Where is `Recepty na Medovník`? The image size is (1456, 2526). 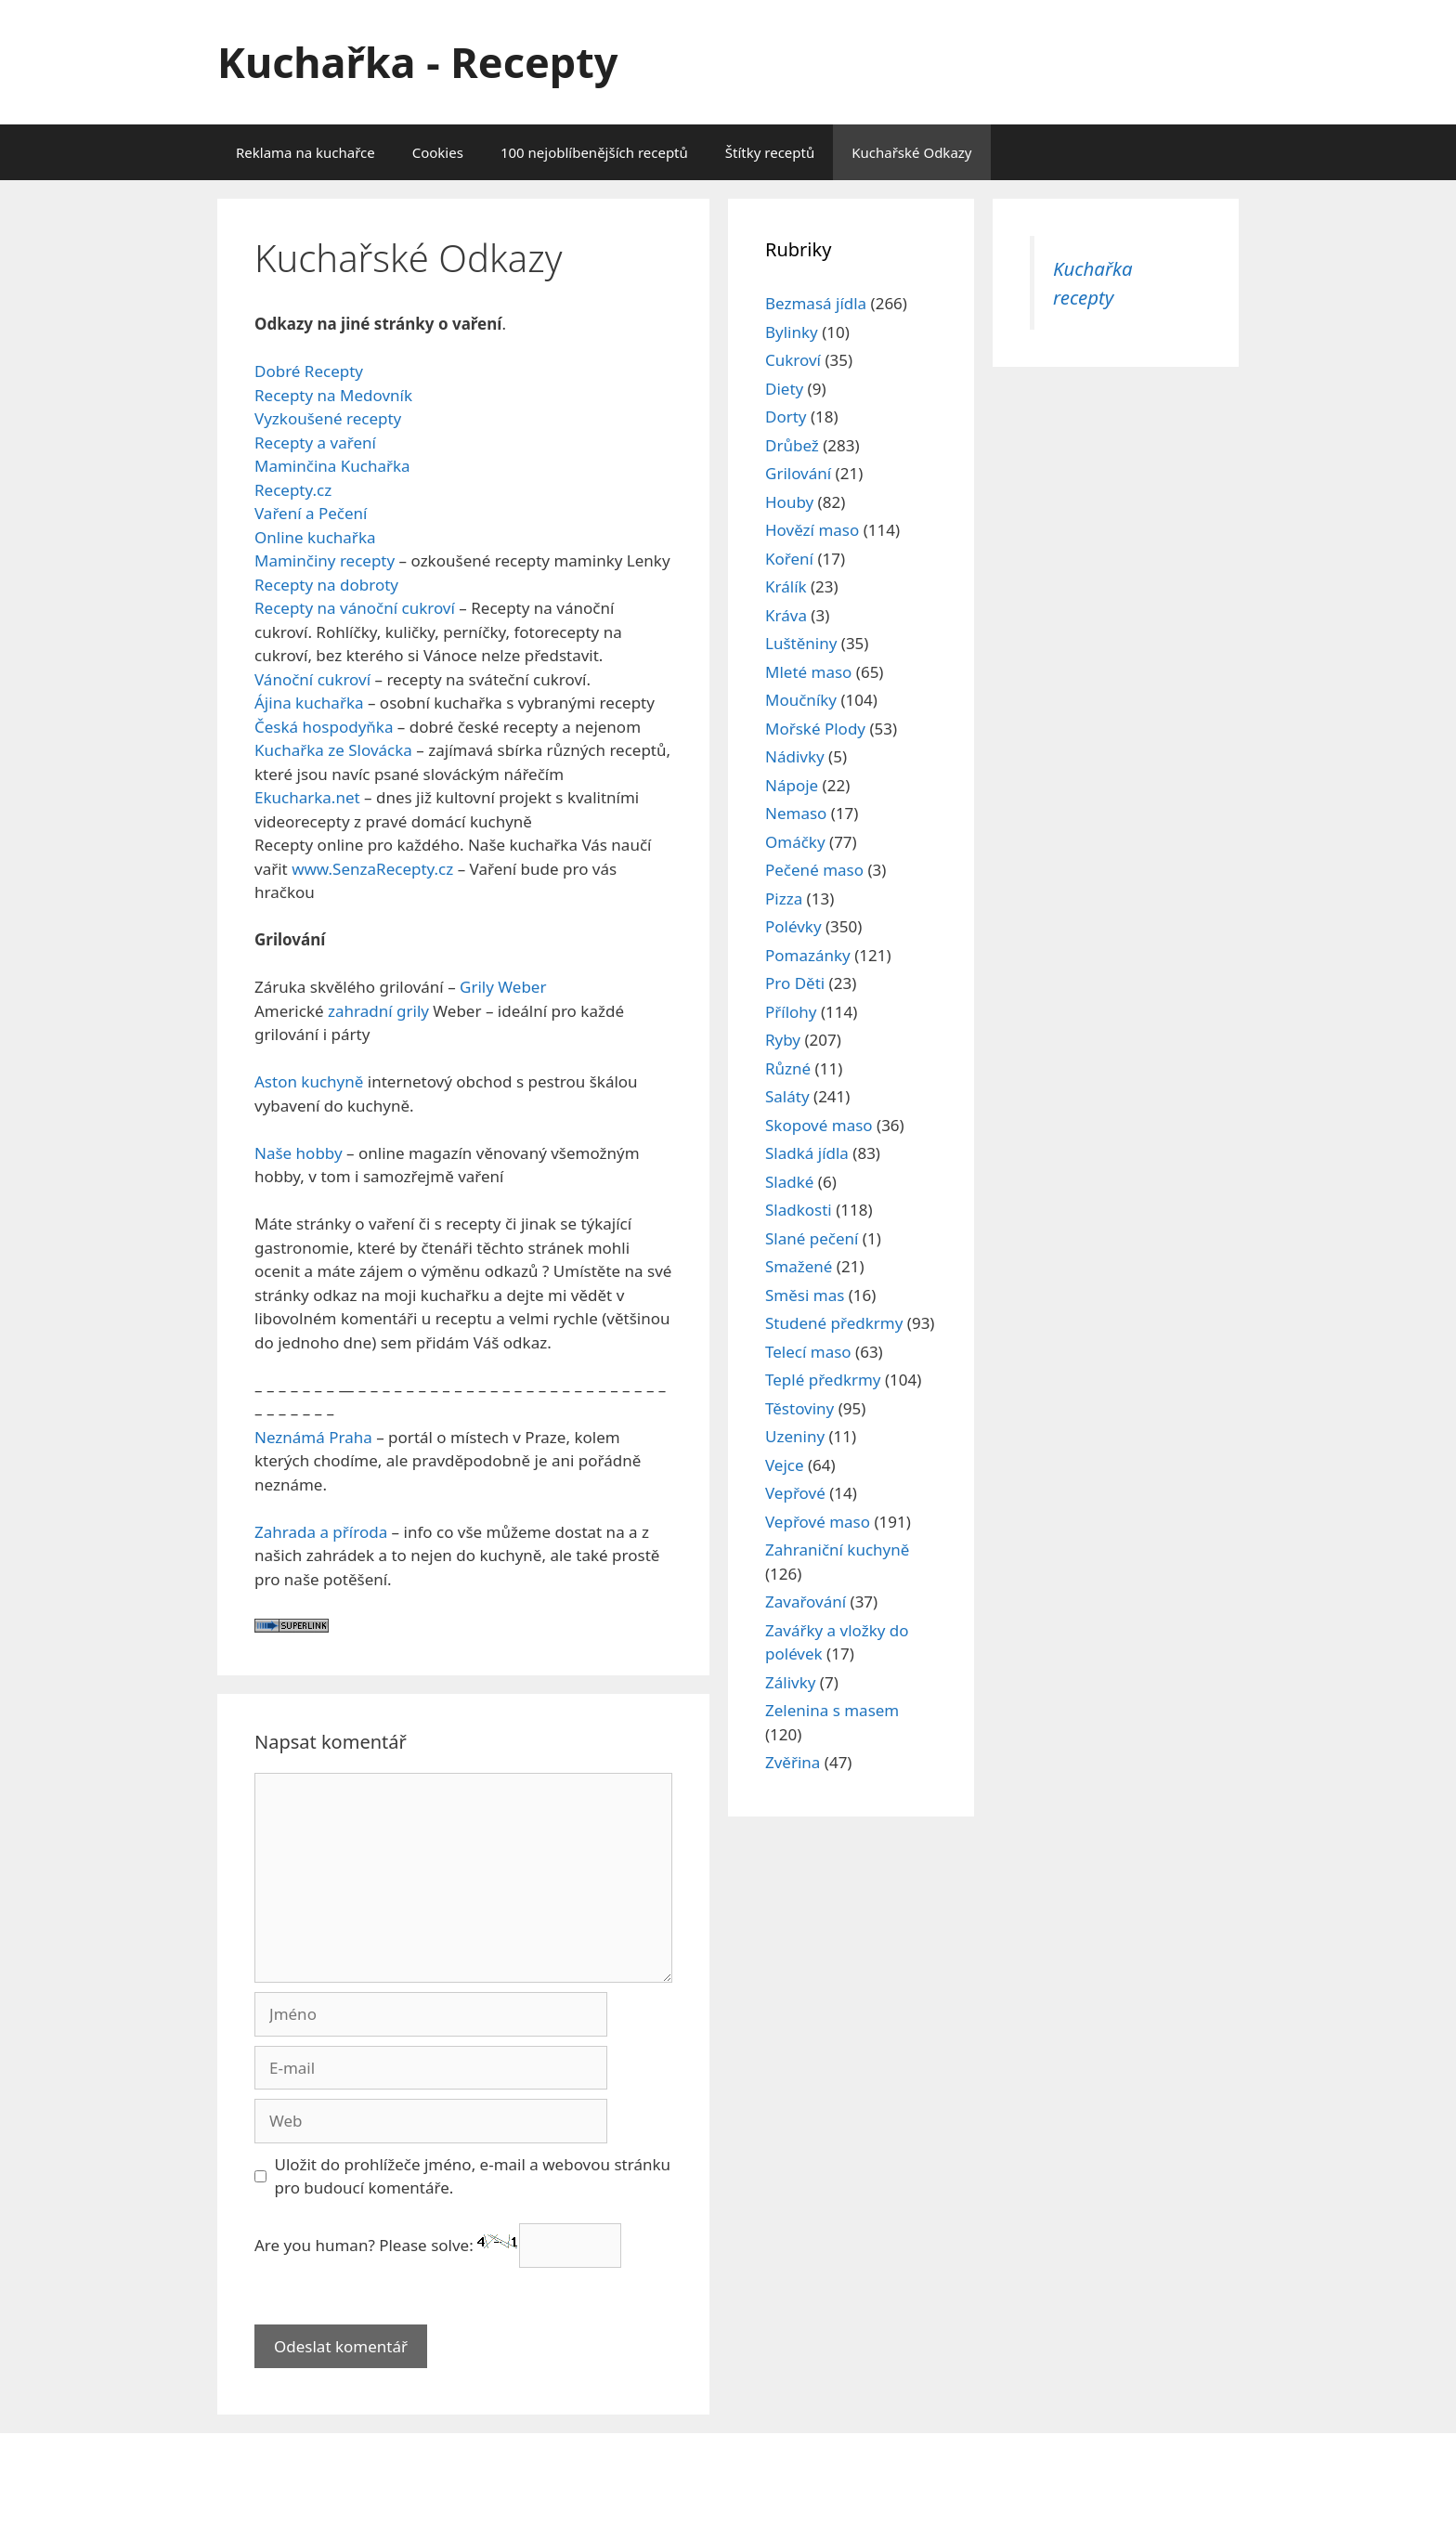
Recepty na Medovník is located at coordinates (333, 395).